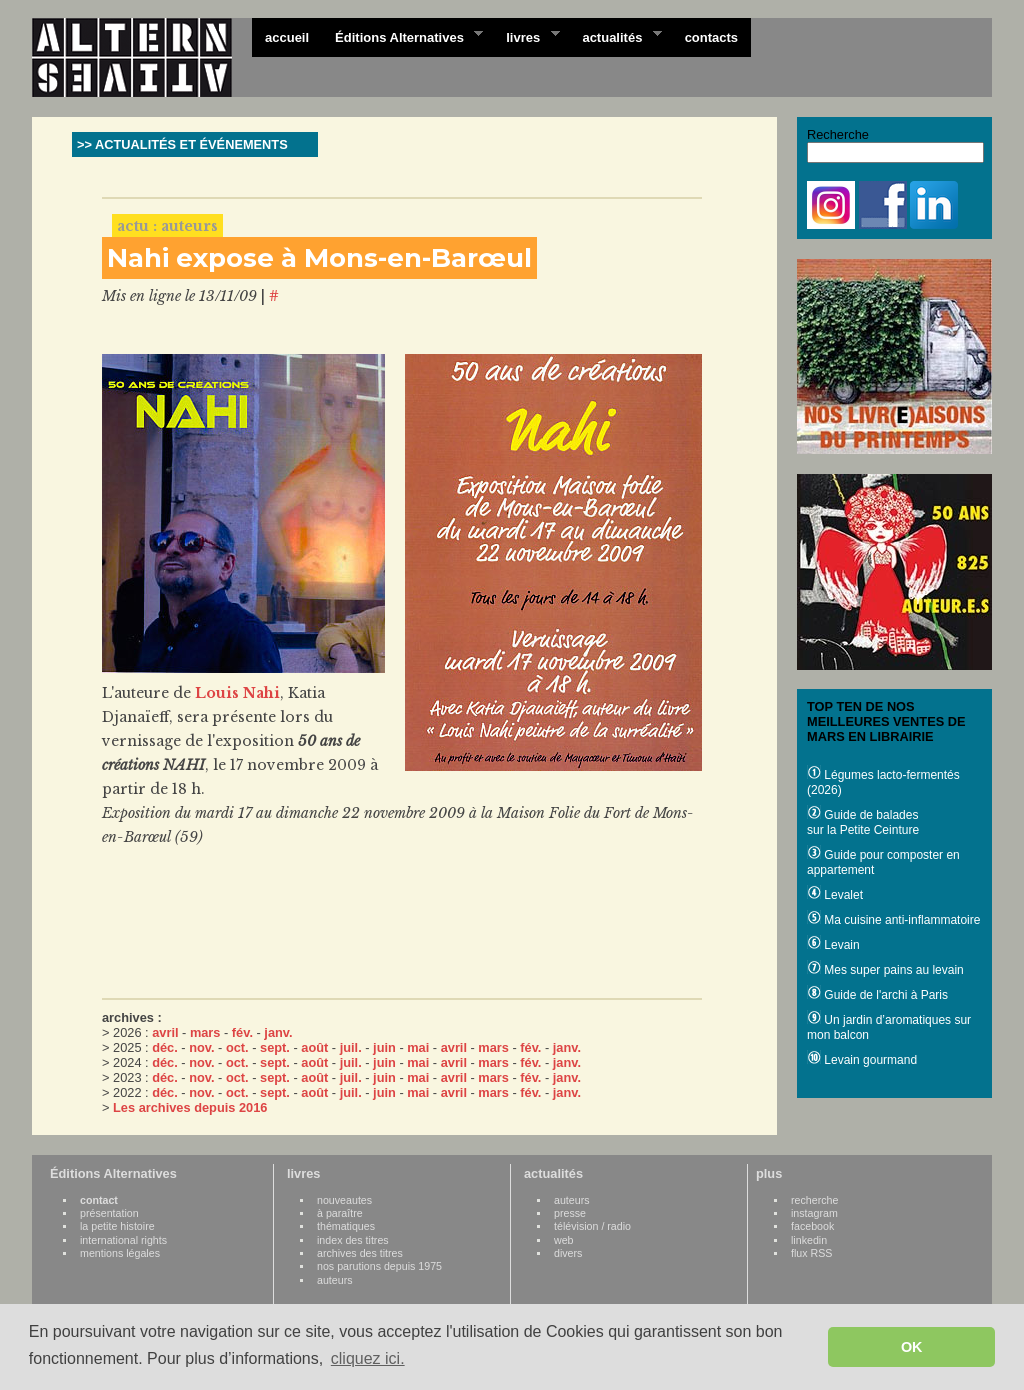 Image resolution: width=1024 pixels, height=1390 pixels. What do you see at coordinates (862, 1060) in the screenshot?
I see `Levain gourmand` at bounding box center [862, 1060].